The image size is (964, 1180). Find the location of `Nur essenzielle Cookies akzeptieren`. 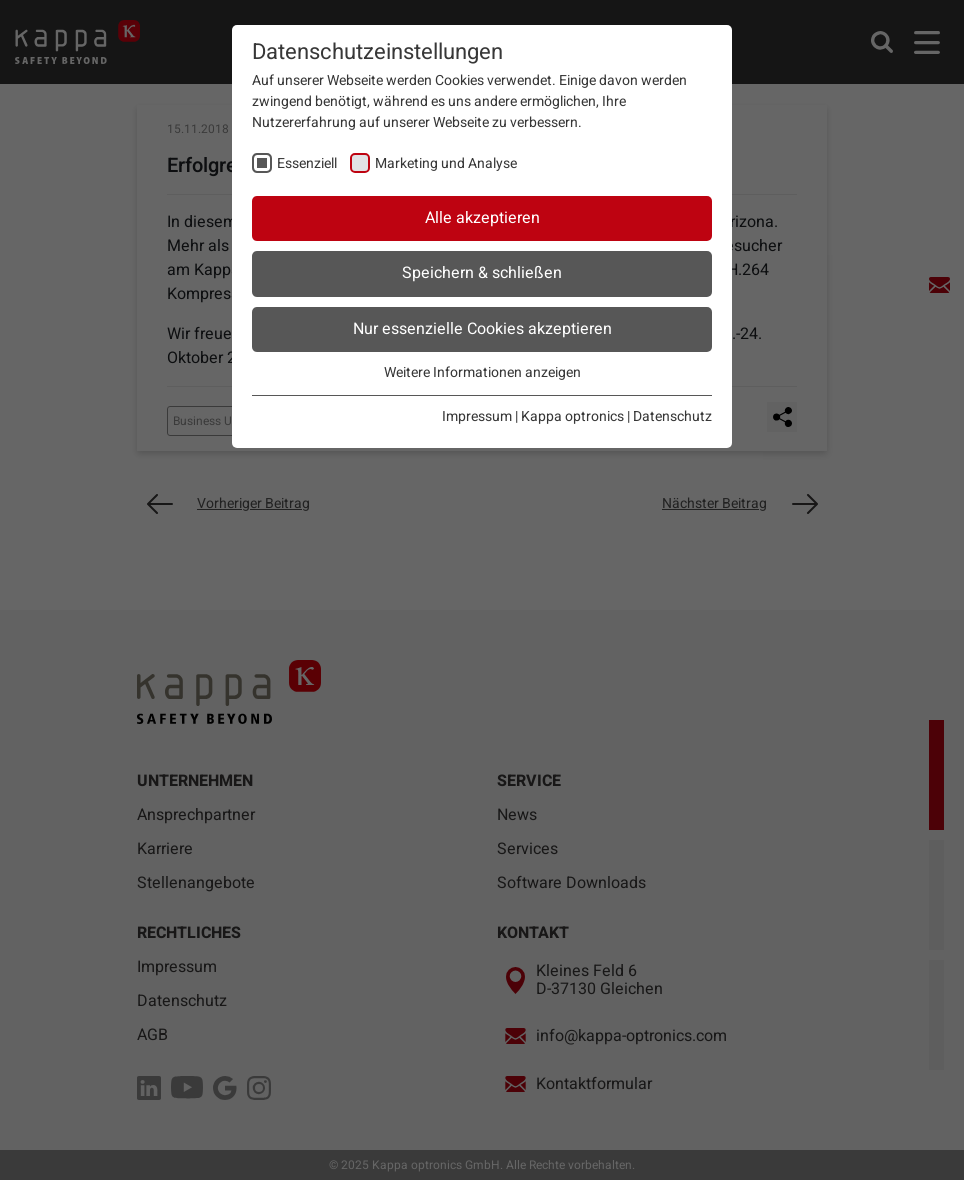

Nur essenzielle Cookies akzeptieren is located at coordinates (482, 329).